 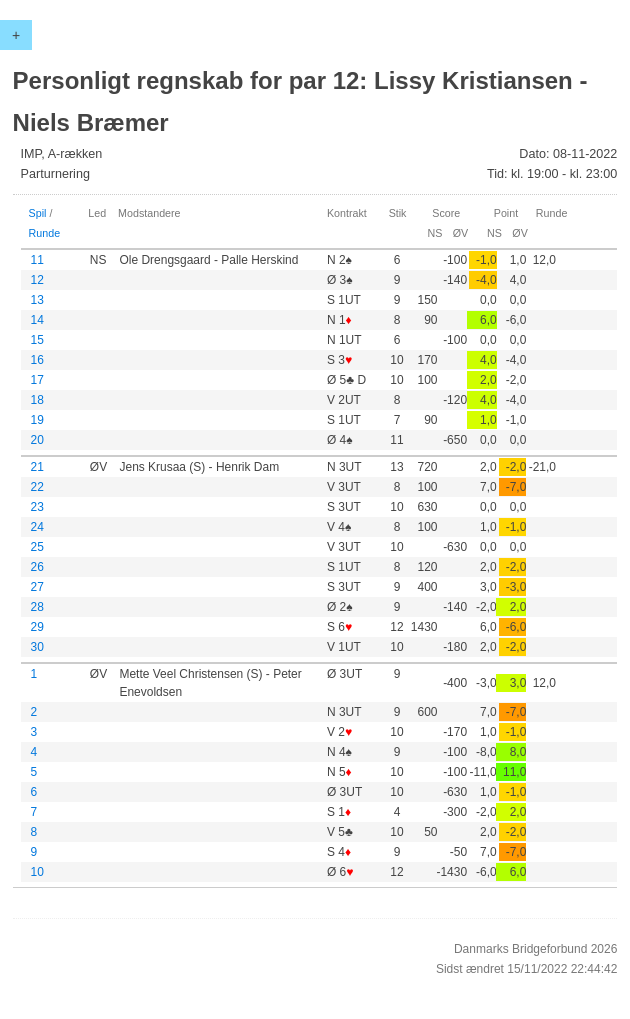 I want to click on 10, so click(x=37, y=872).